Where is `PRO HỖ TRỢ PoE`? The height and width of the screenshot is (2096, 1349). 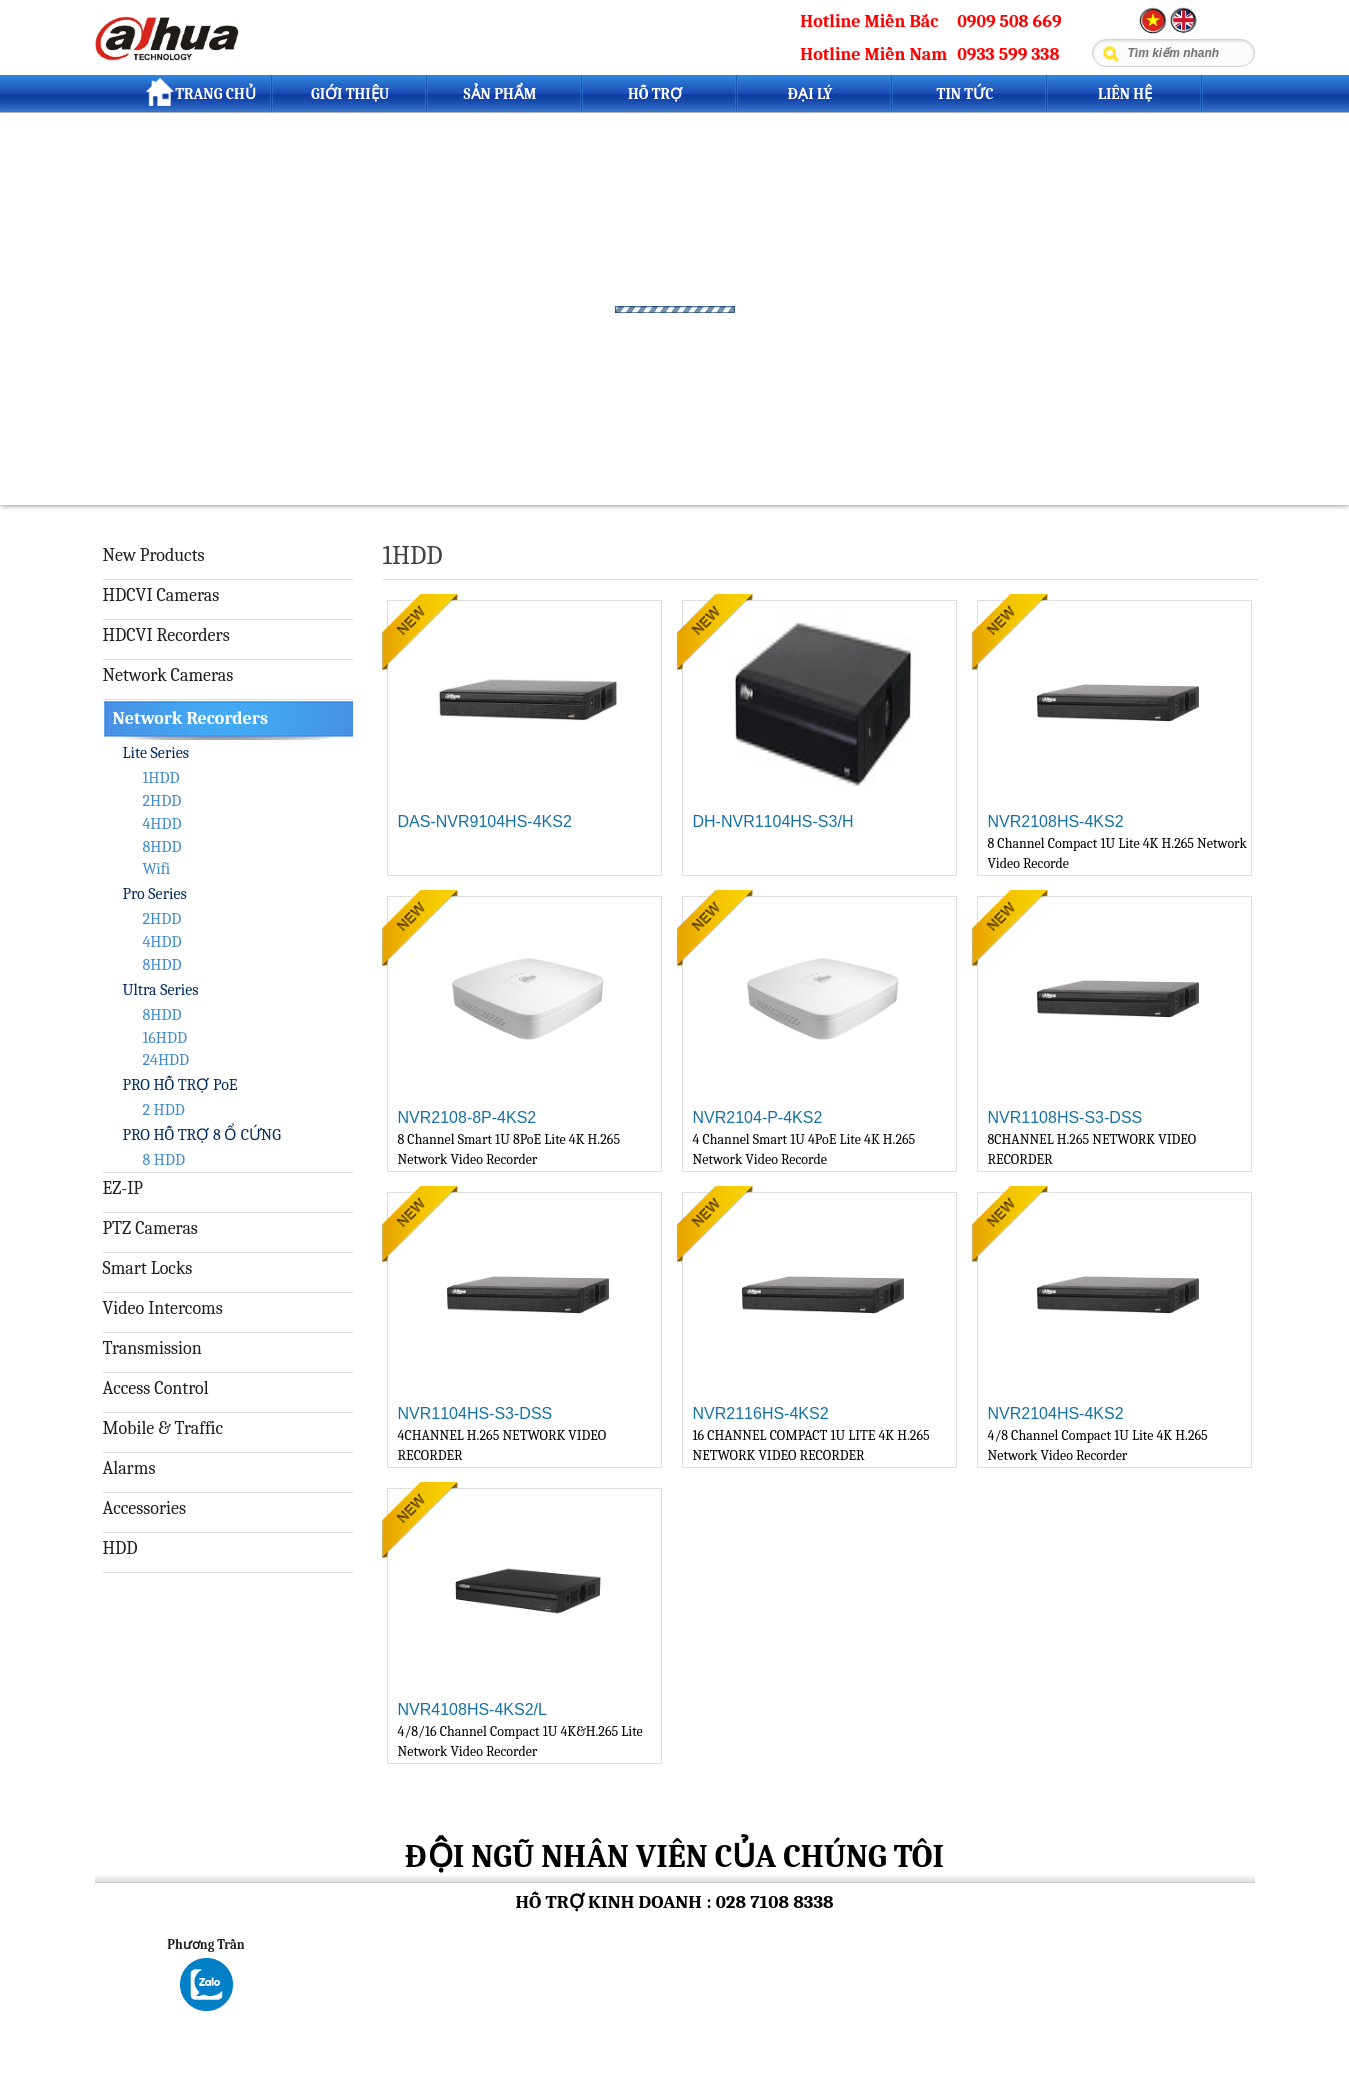
PRO HỖ TRỢ PoE is located at coordinates (180, 1085).